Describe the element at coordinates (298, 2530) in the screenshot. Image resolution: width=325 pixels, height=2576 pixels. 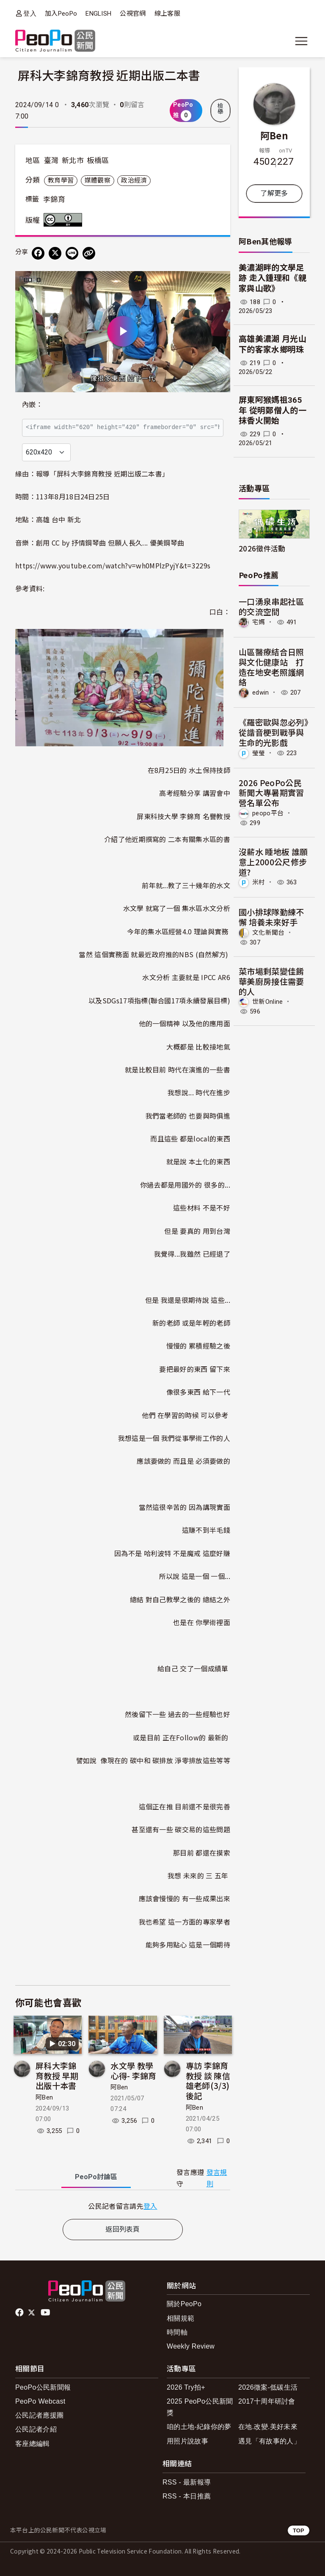
I see `TOP` at that location.